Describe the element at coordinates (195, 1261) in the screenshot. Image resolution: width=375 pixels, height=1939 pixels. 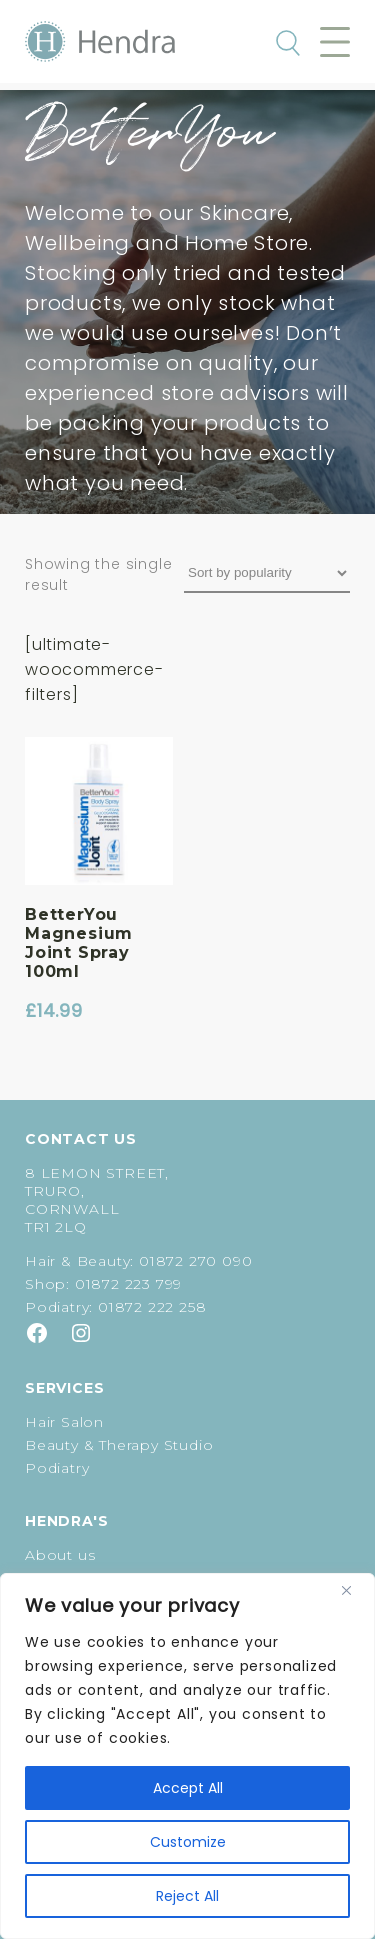
I see `01872 270 090` at that location.